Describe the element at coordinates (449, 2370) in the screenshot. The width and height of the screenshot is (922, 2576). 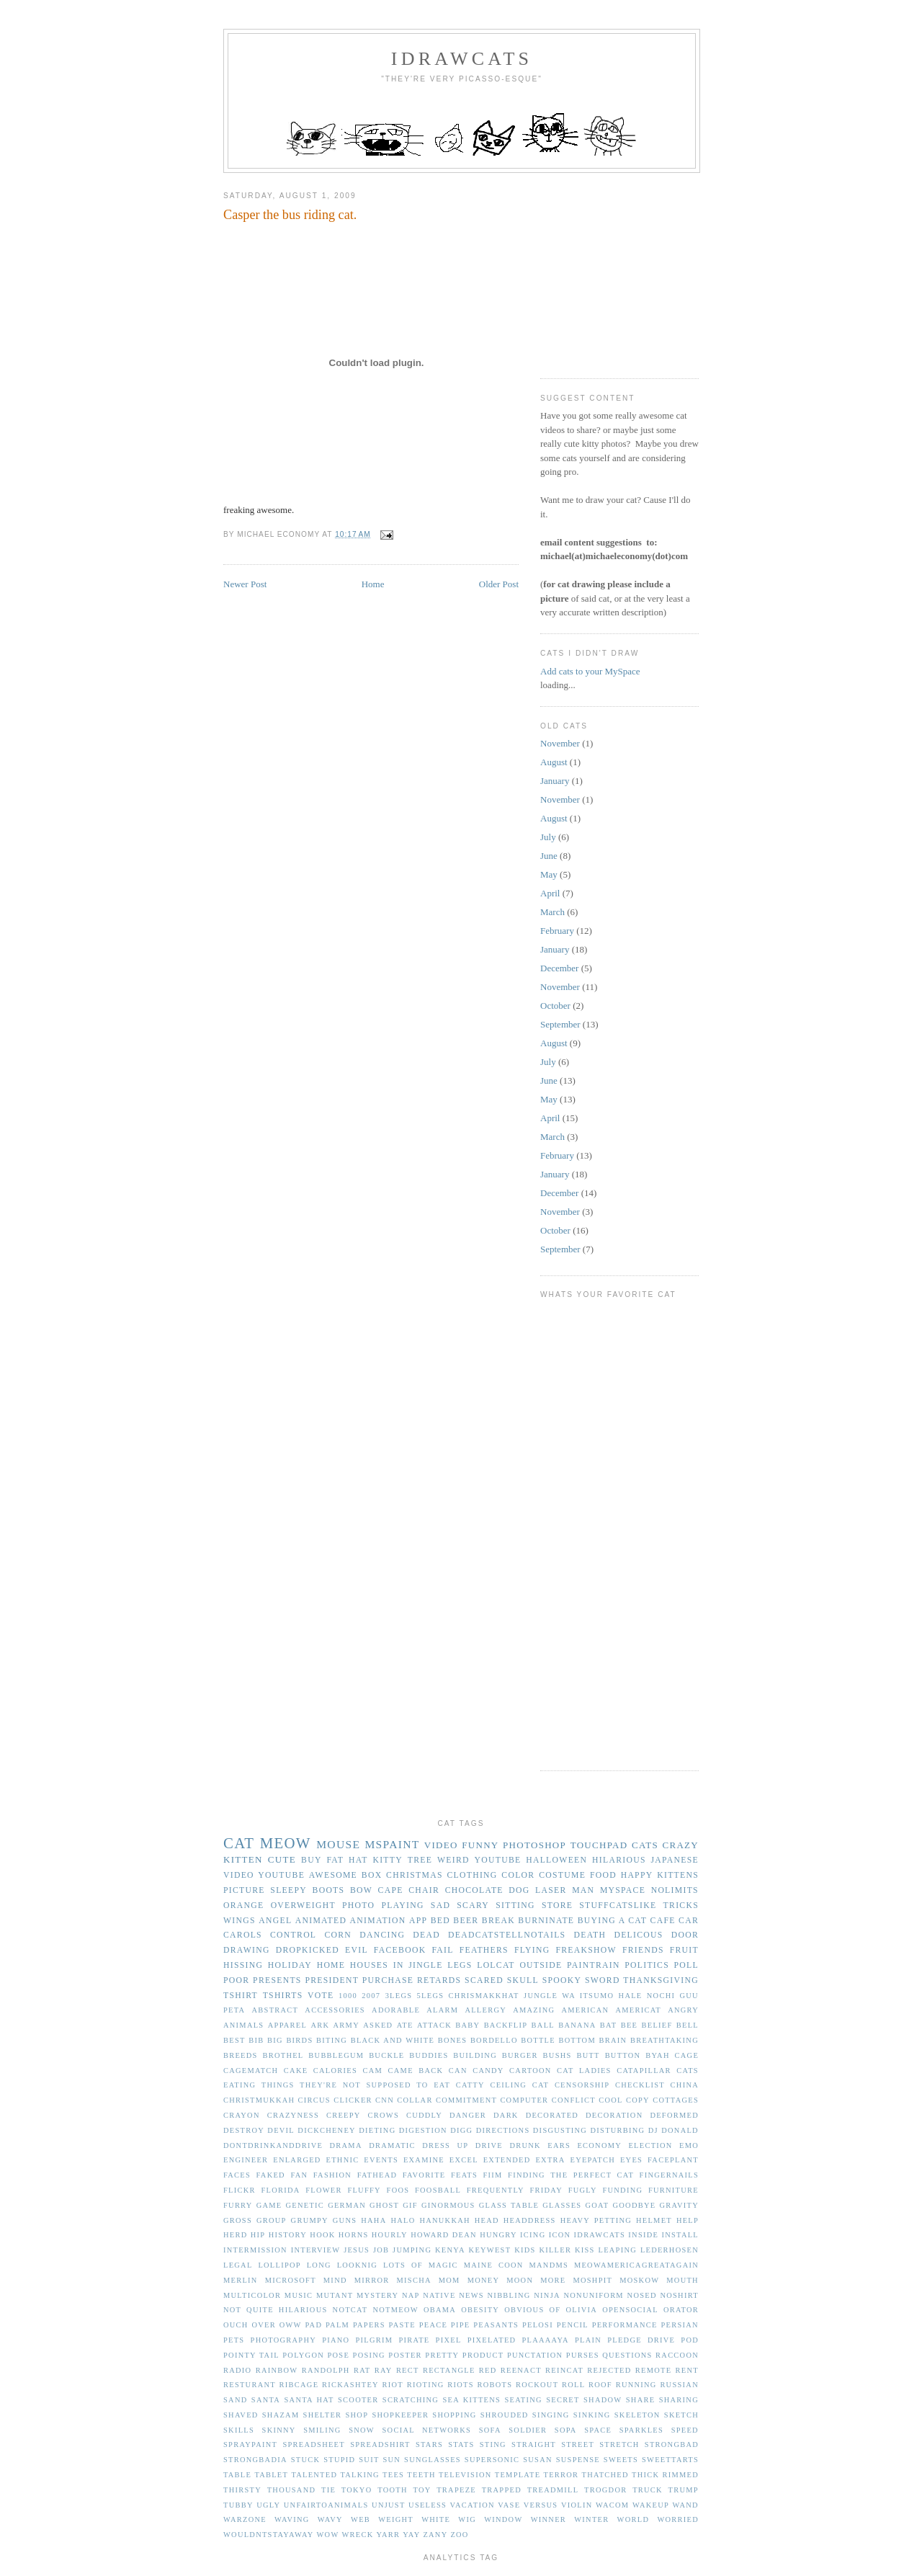
I see `rectangle` at that location.